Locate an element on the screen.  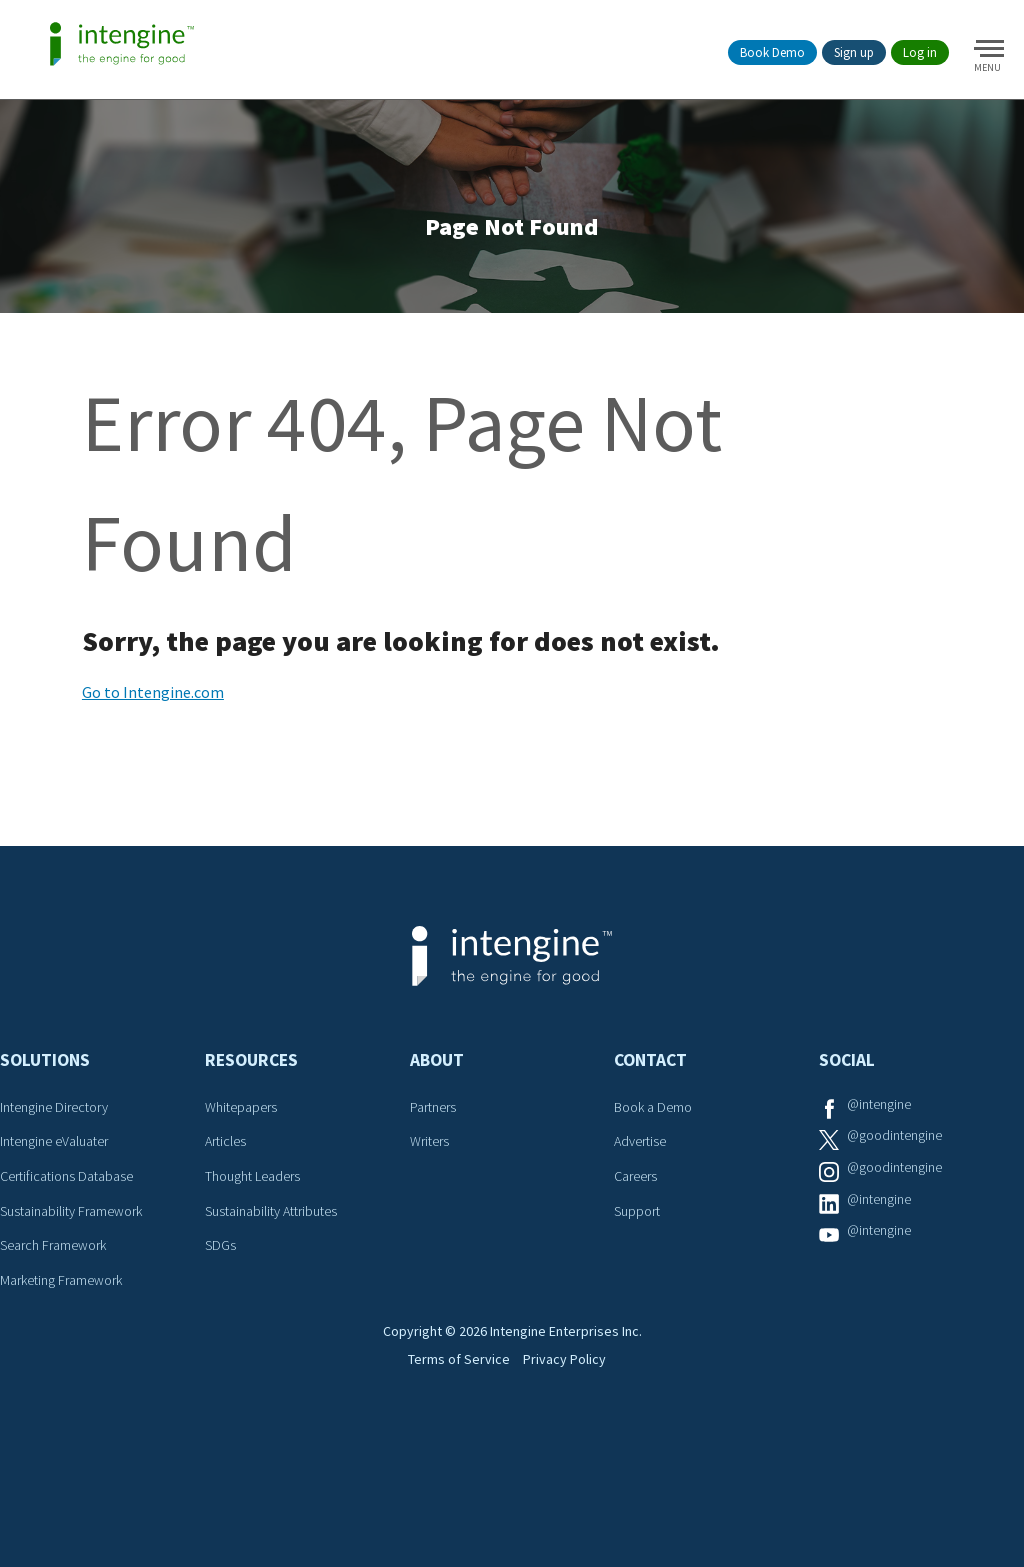
Advertise is located at coordinates (644, 1170).